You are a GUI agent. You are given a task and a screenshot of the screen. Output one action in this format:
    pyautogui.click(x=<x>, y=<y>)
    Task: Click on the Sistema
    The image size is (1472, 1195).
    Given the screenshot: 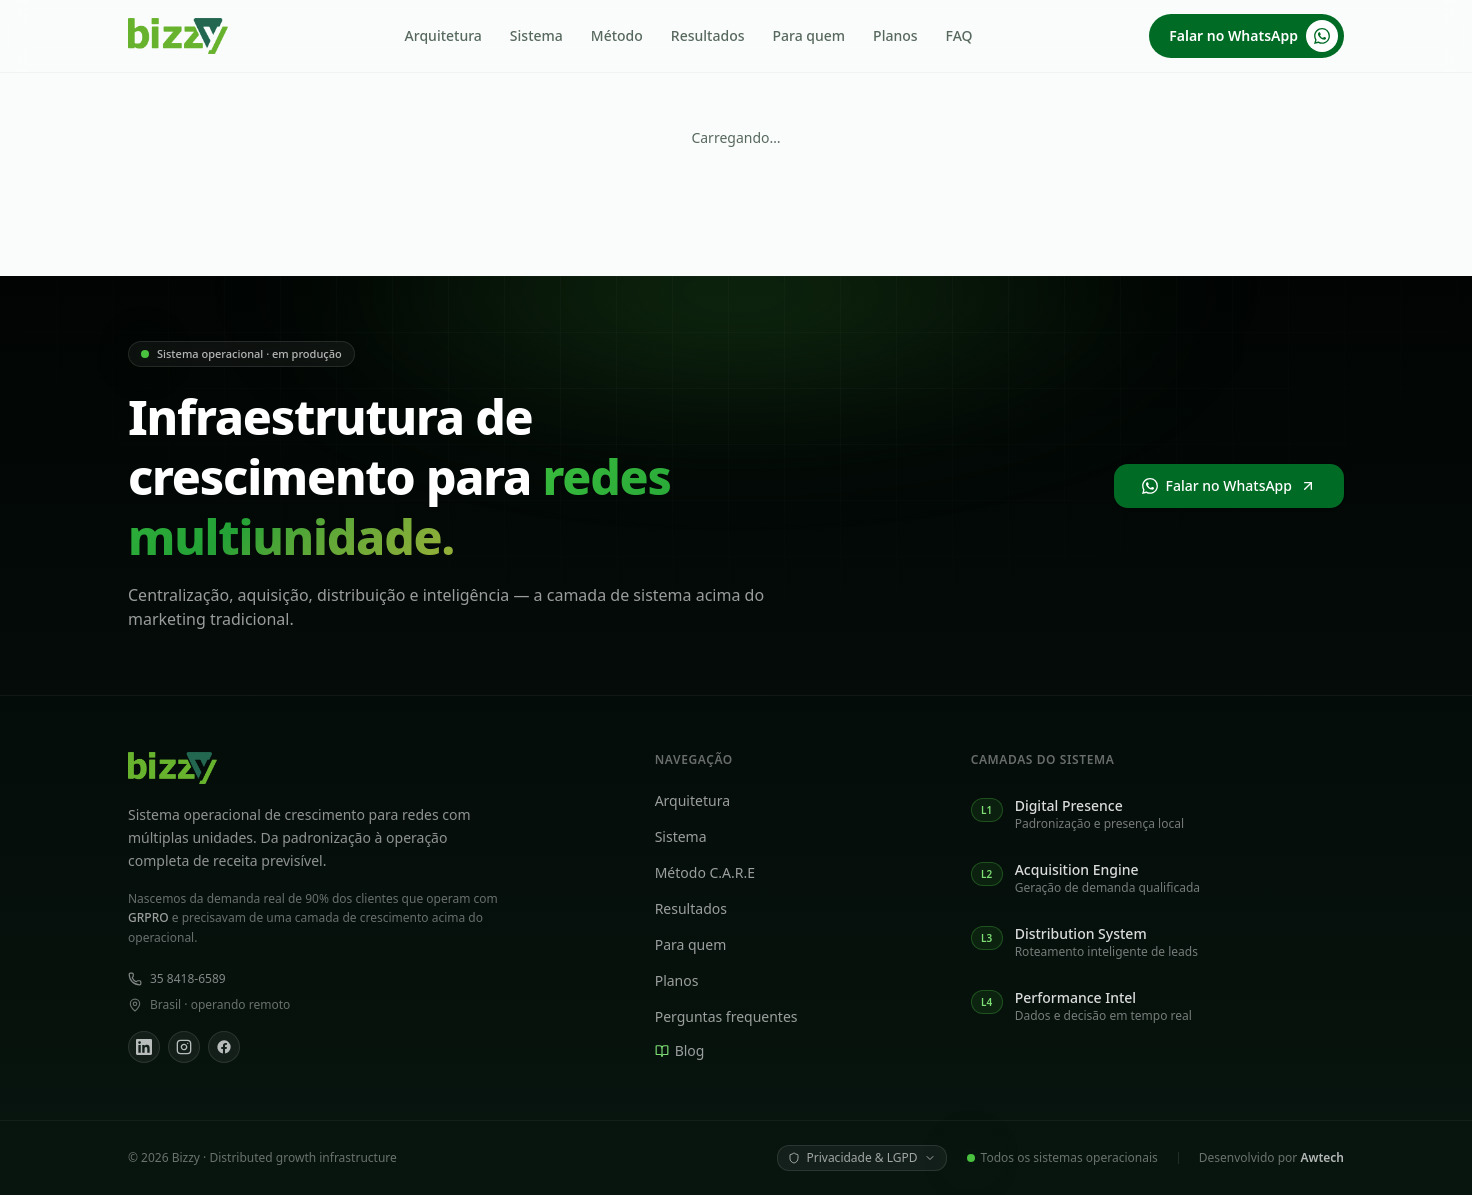 What is the action you would take?
    pyautogui.click(x=536, y=35)
    